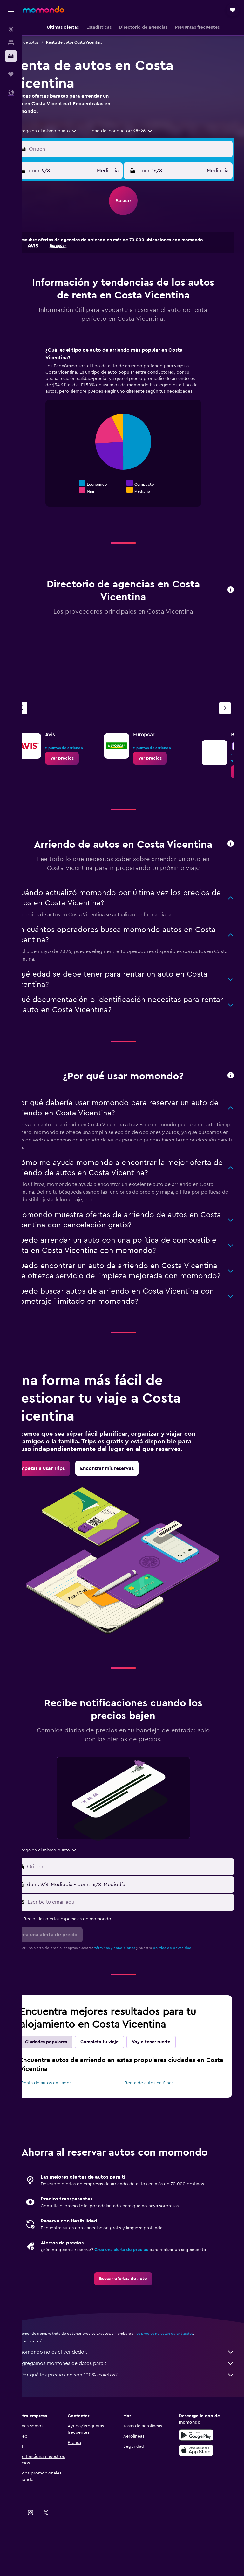  I want to click on Completa tu viaje [tab], so click(119, 2072).